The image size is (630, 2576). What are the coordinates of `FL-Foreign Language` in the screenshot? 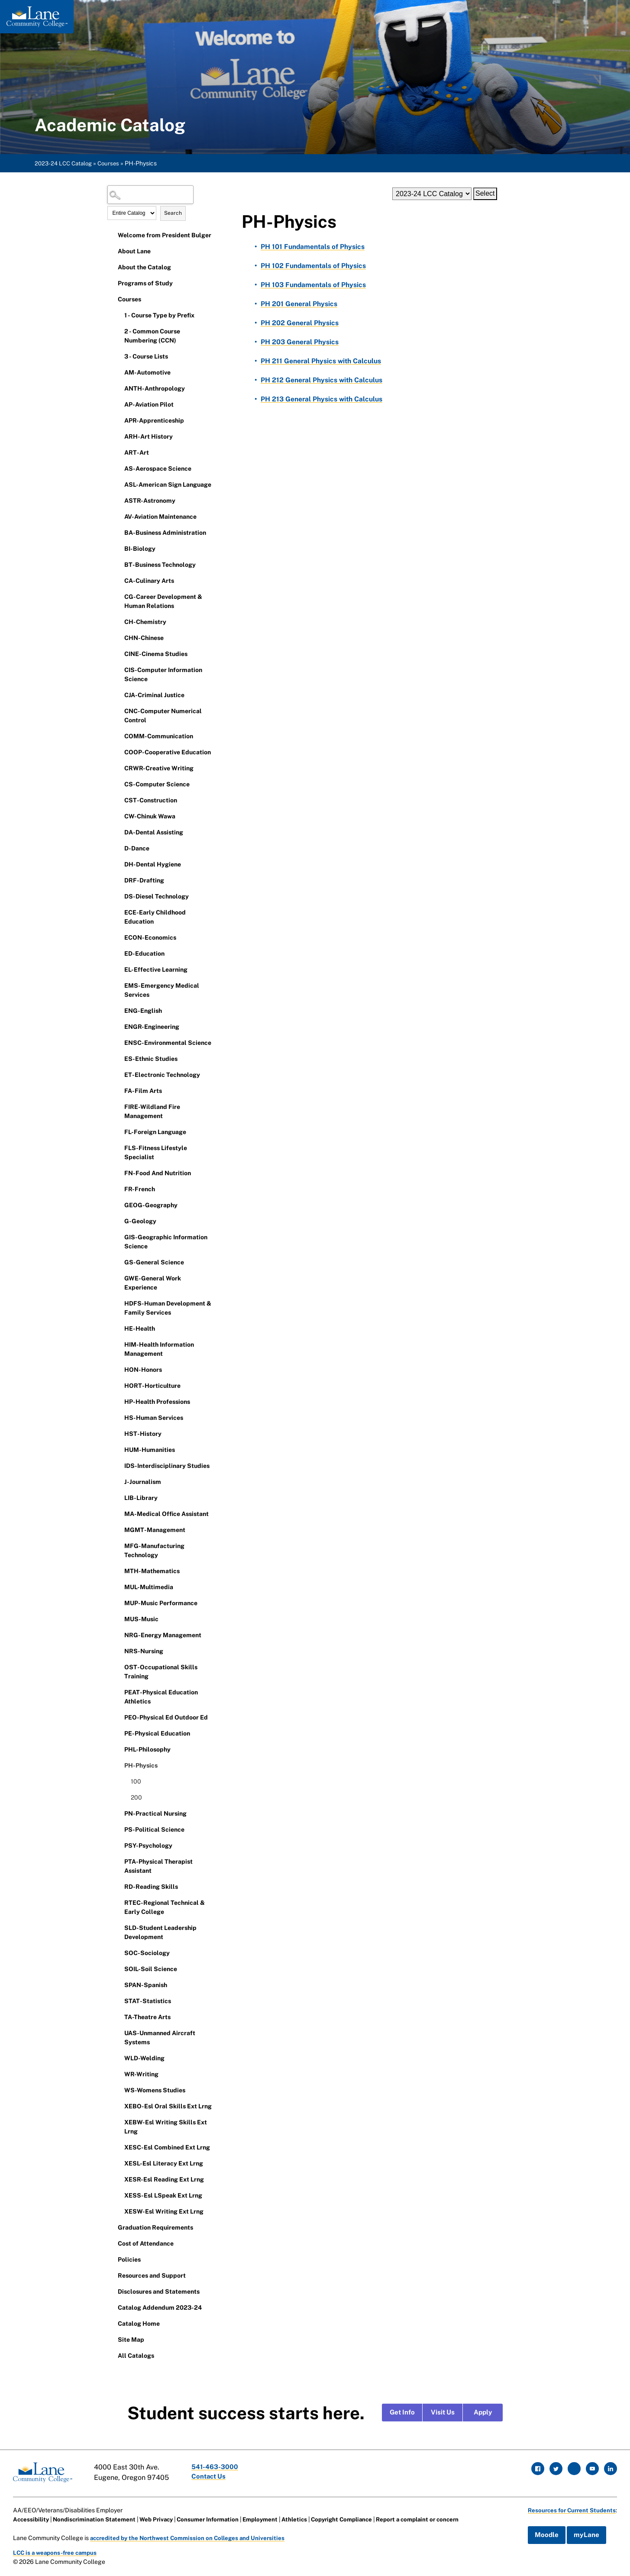 It's located at (155, 1131).